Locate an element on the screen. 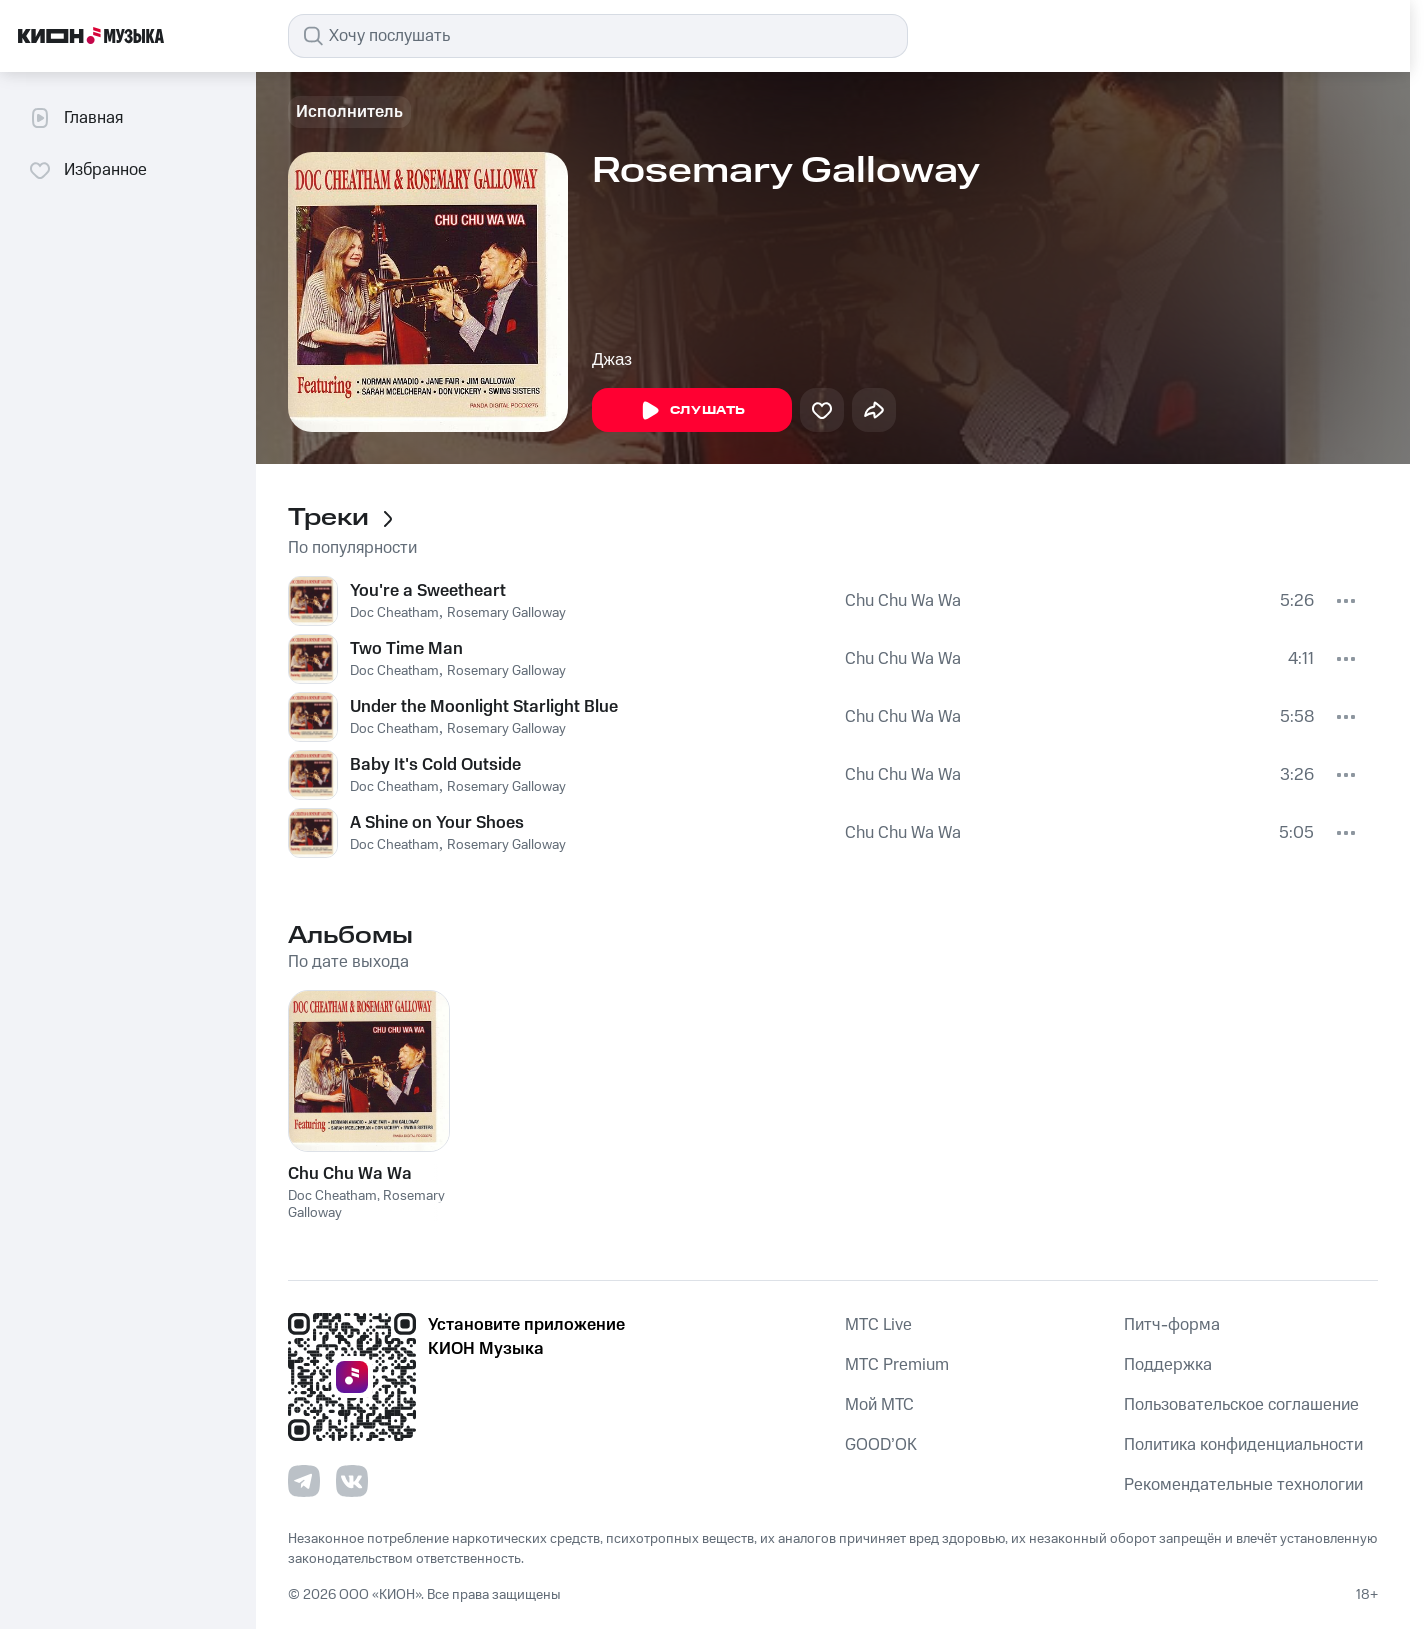 This screenshot has width=1425, height=1629. Пользовательское соглашение is located at coordinates (1241, 1405).